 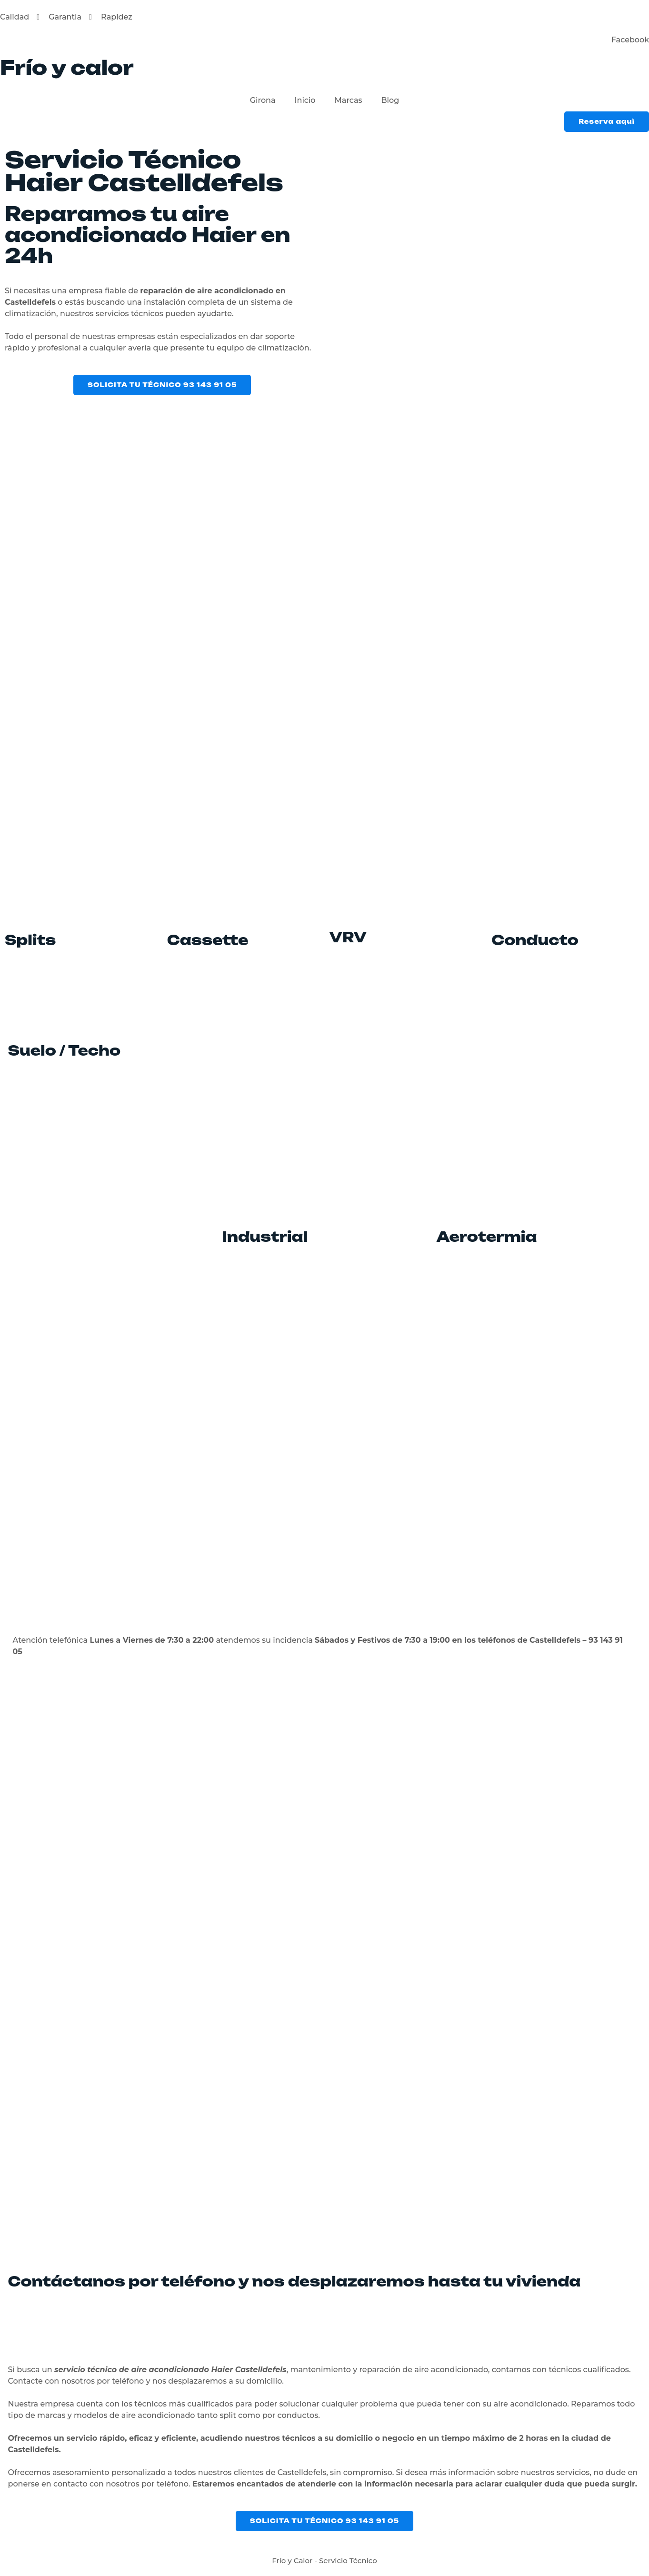 What do you see at coordinates (263, 100) in the screenshot?
I see `Girona` at bounding box center [263, 100].